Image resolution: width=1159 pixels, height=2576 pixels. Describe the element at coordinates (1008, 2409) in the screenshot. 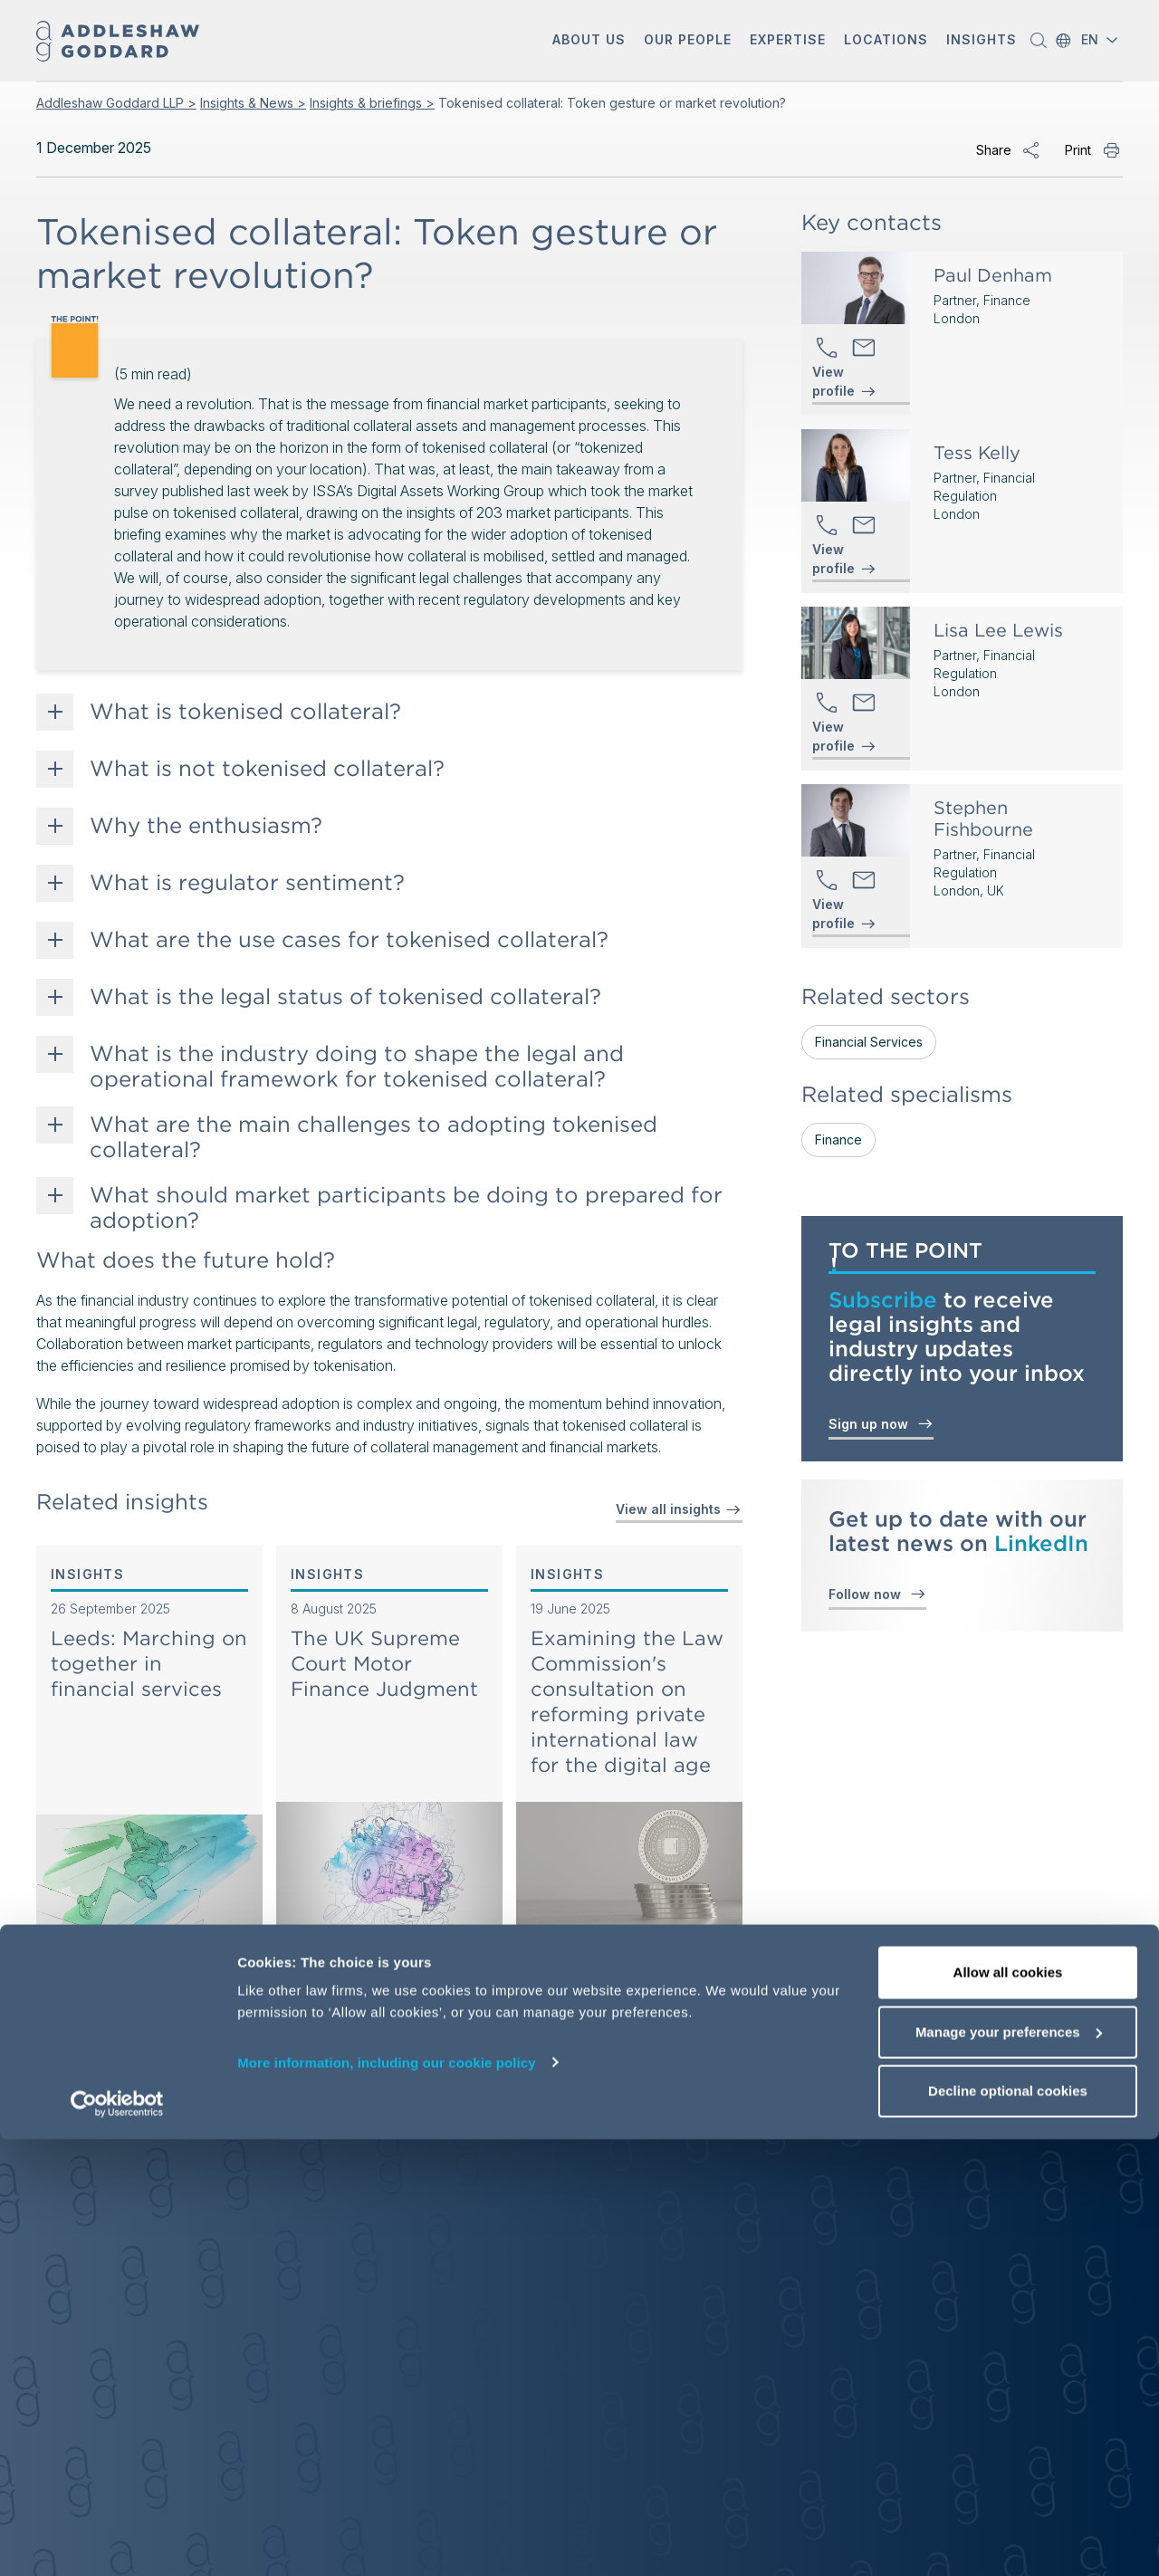

I see `Allow all cookies` at that location.